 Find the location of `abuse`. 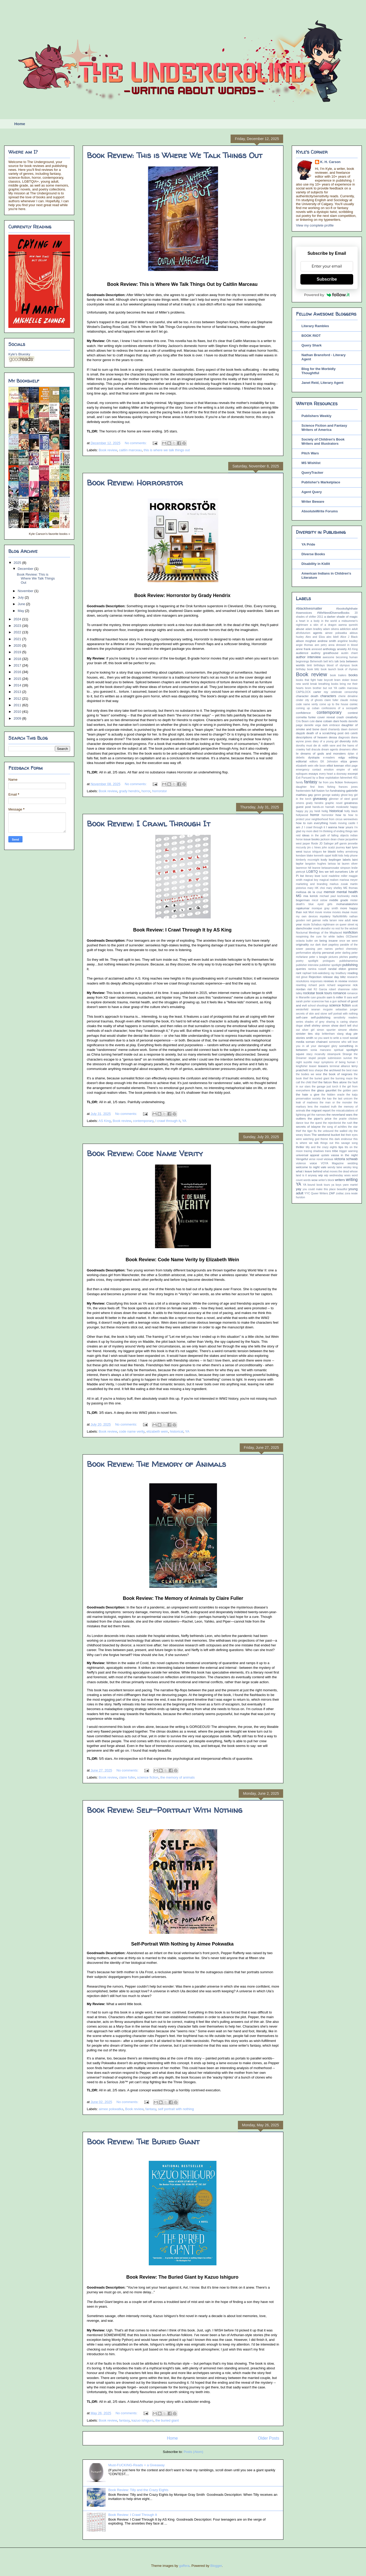

abuse is located at coordinates (300, 628).